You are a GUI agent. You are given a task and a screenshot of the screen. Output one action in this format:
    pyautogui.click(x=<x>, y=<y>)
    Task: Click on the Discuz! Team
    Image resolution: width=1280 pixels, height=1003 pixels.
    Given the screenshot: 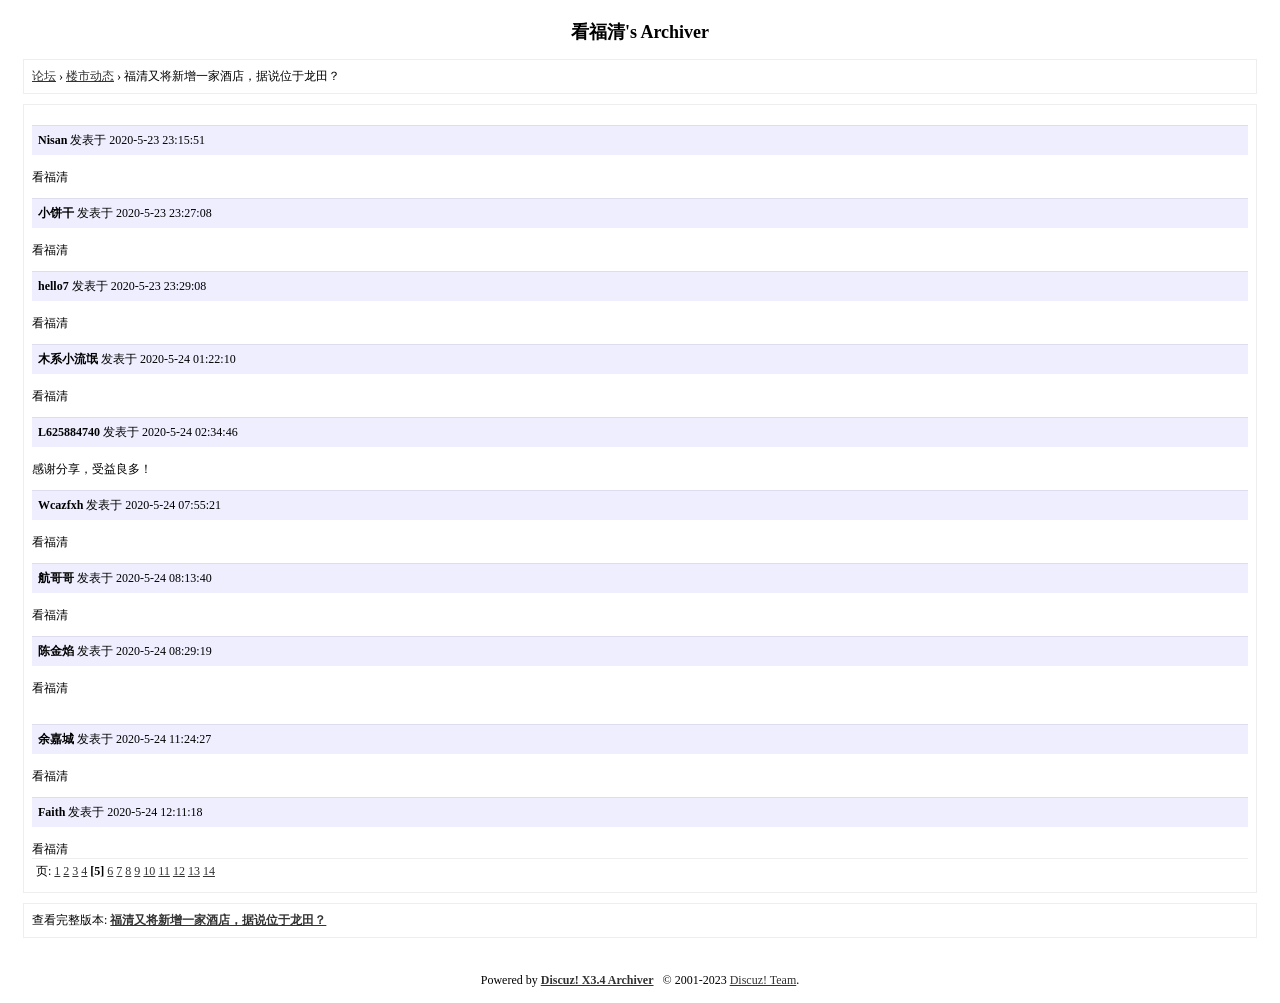 What is the action you would take?
    pyautogui.click(x=763, y=980)
    